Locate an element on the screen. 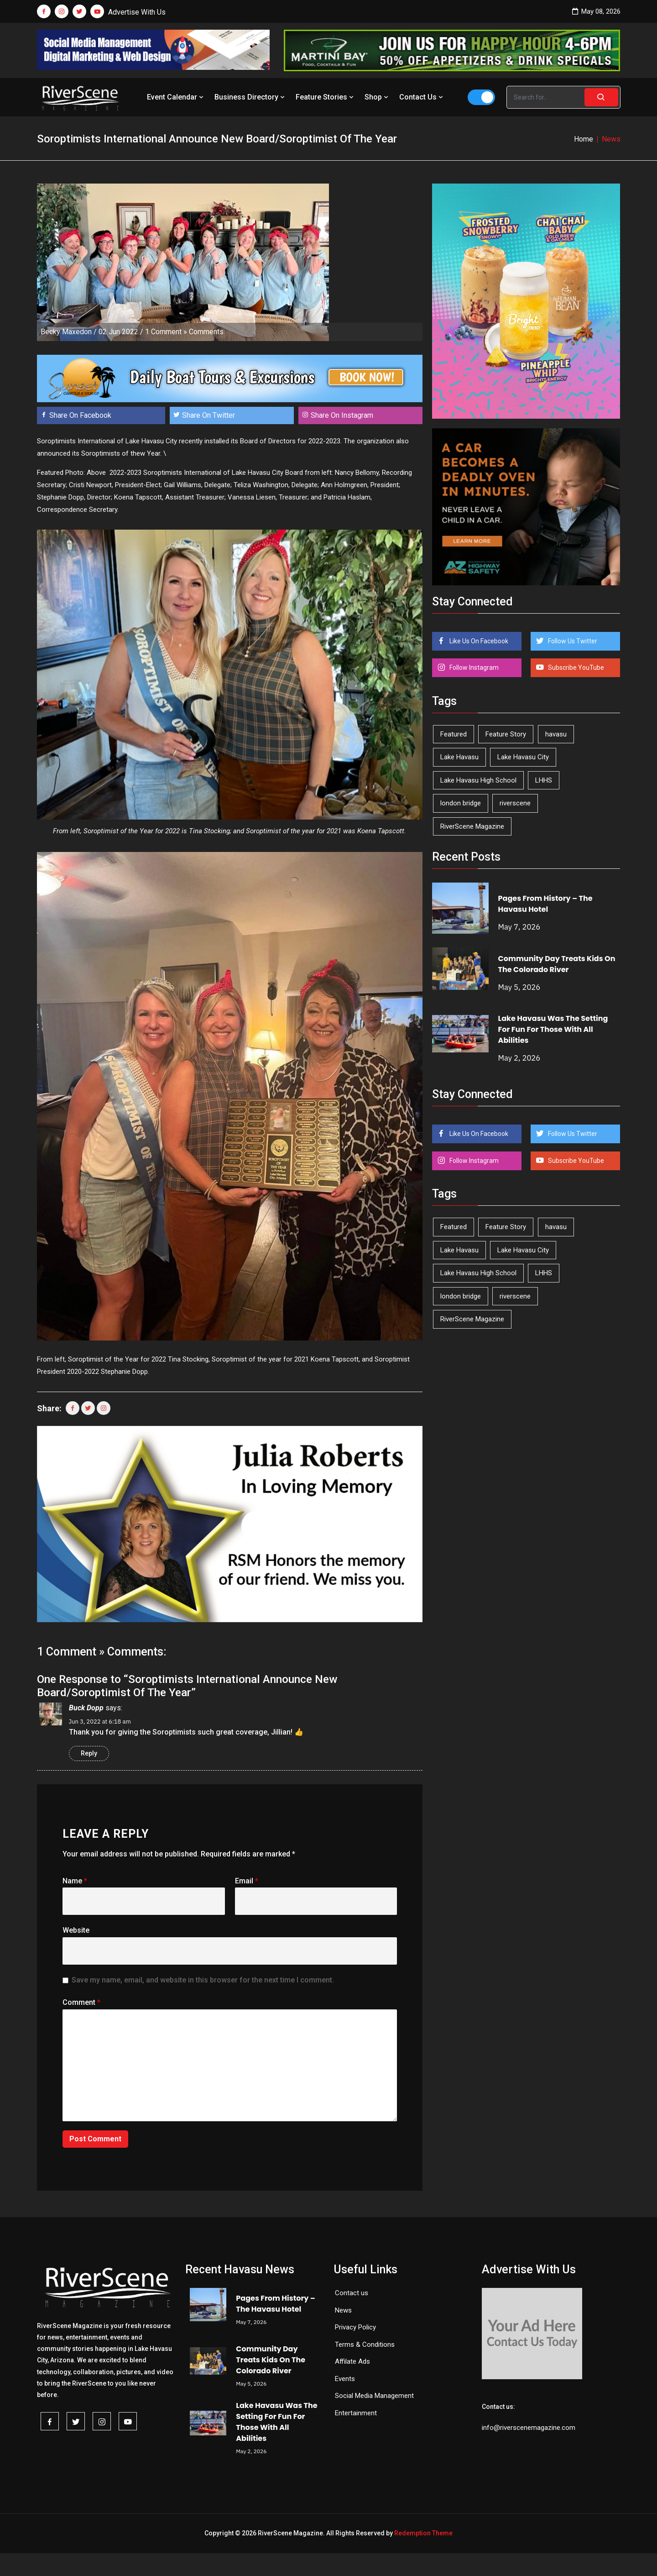 This screenshot has height=2576, width=657. Comment is located at coordinates (81, 2002).